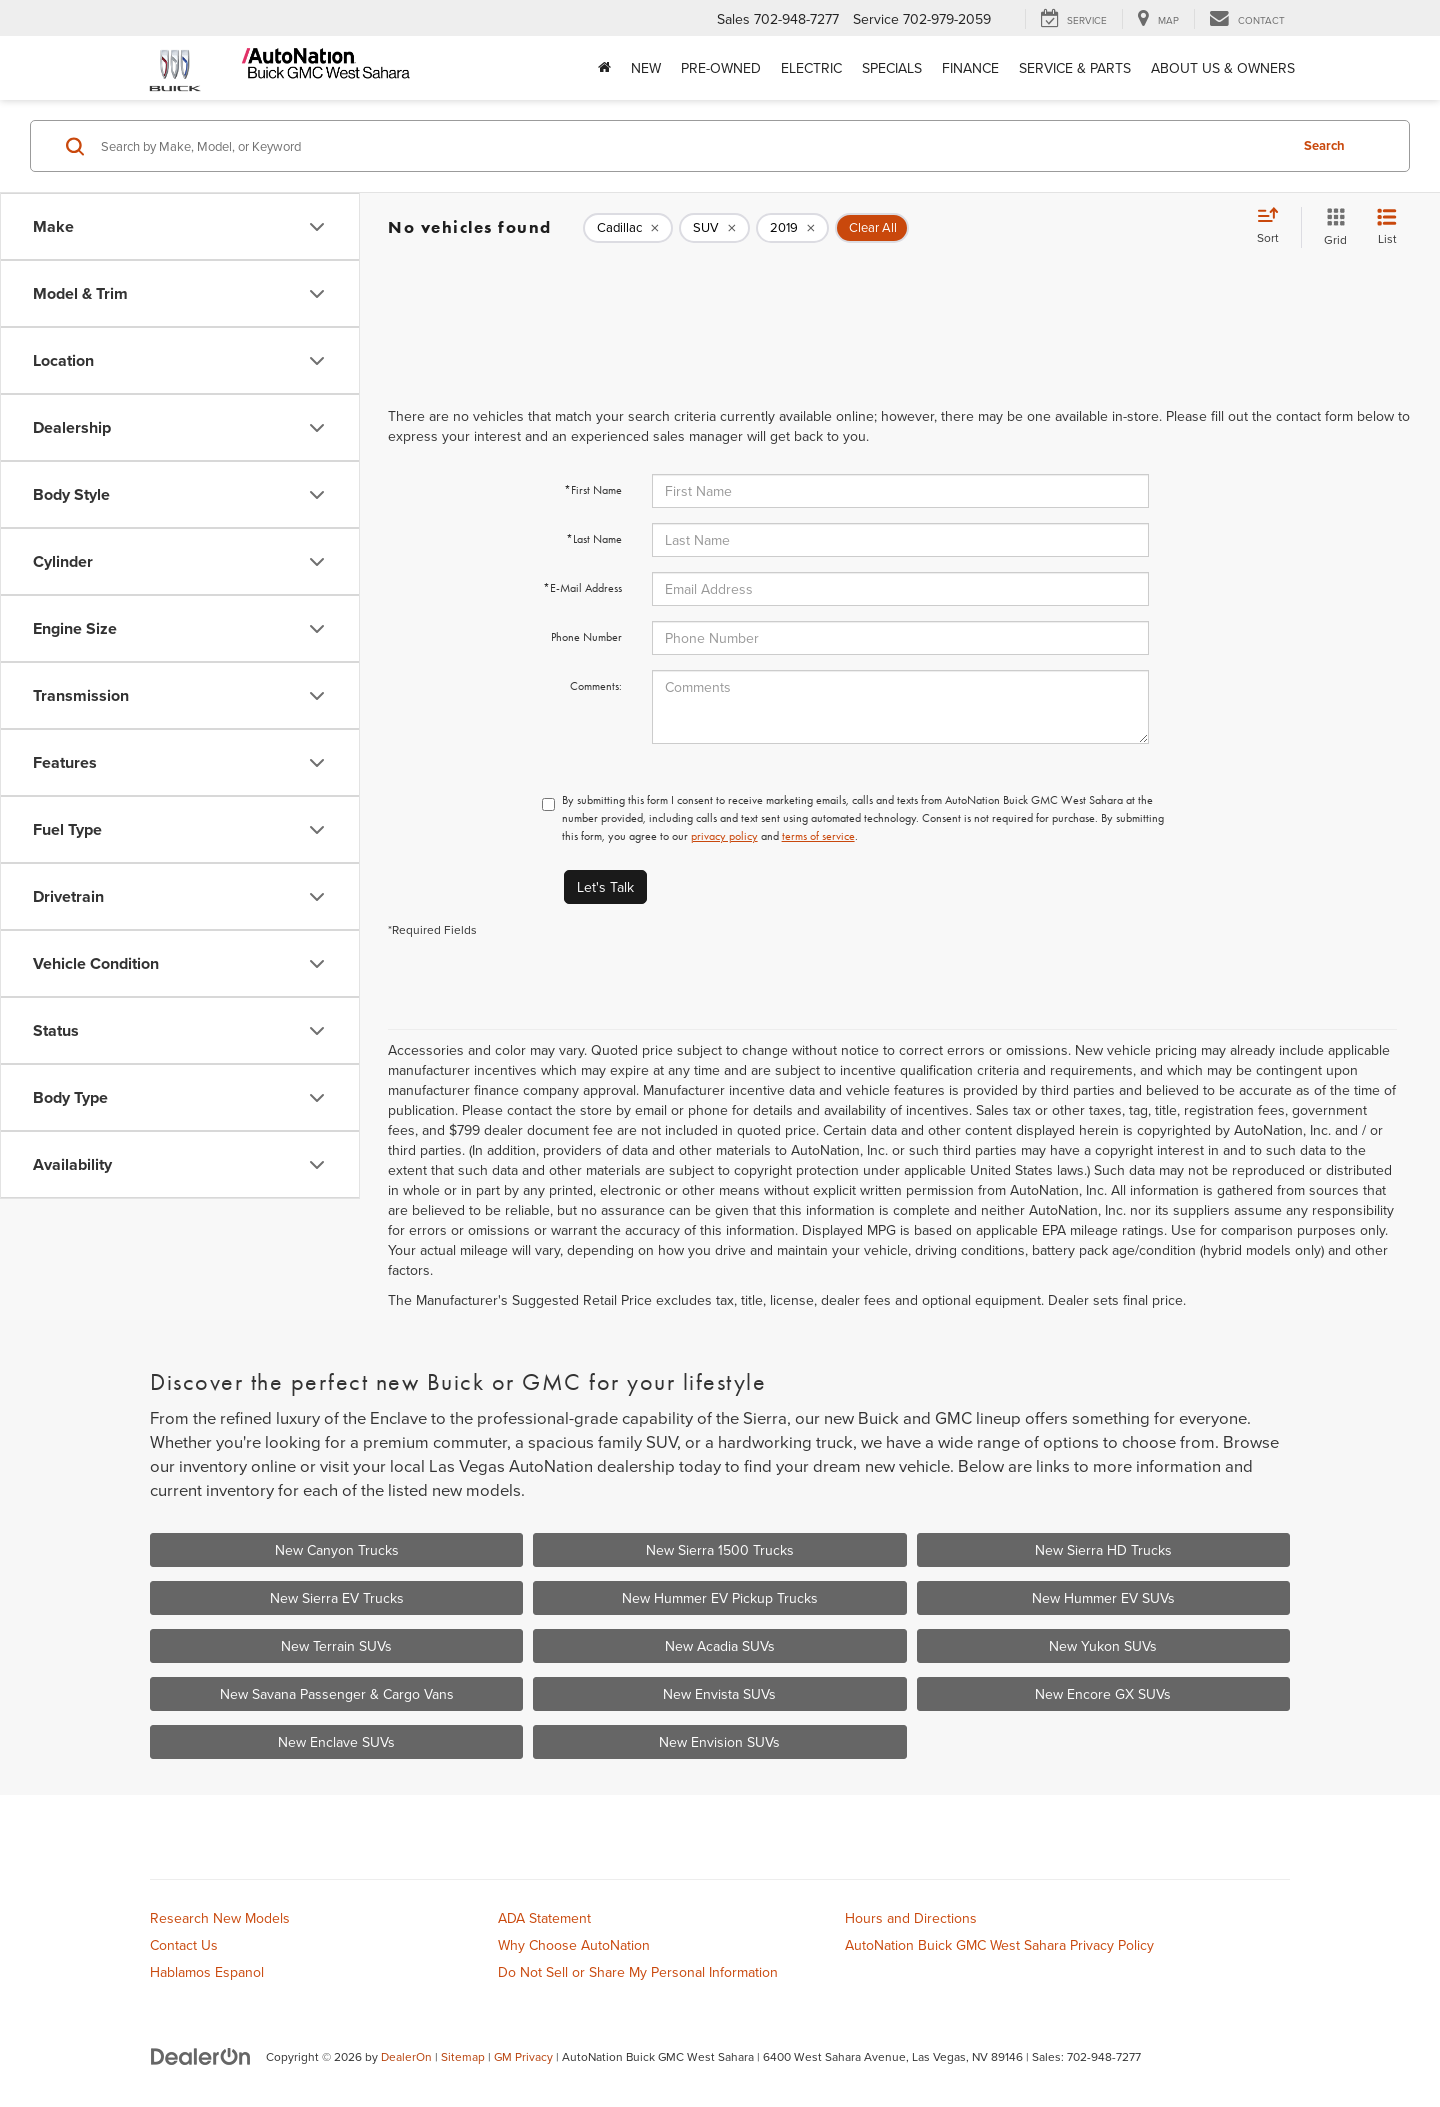 The width and height of the screenshot is (1440, 2107). I want to click on Research New Models, so click(220, 1918).